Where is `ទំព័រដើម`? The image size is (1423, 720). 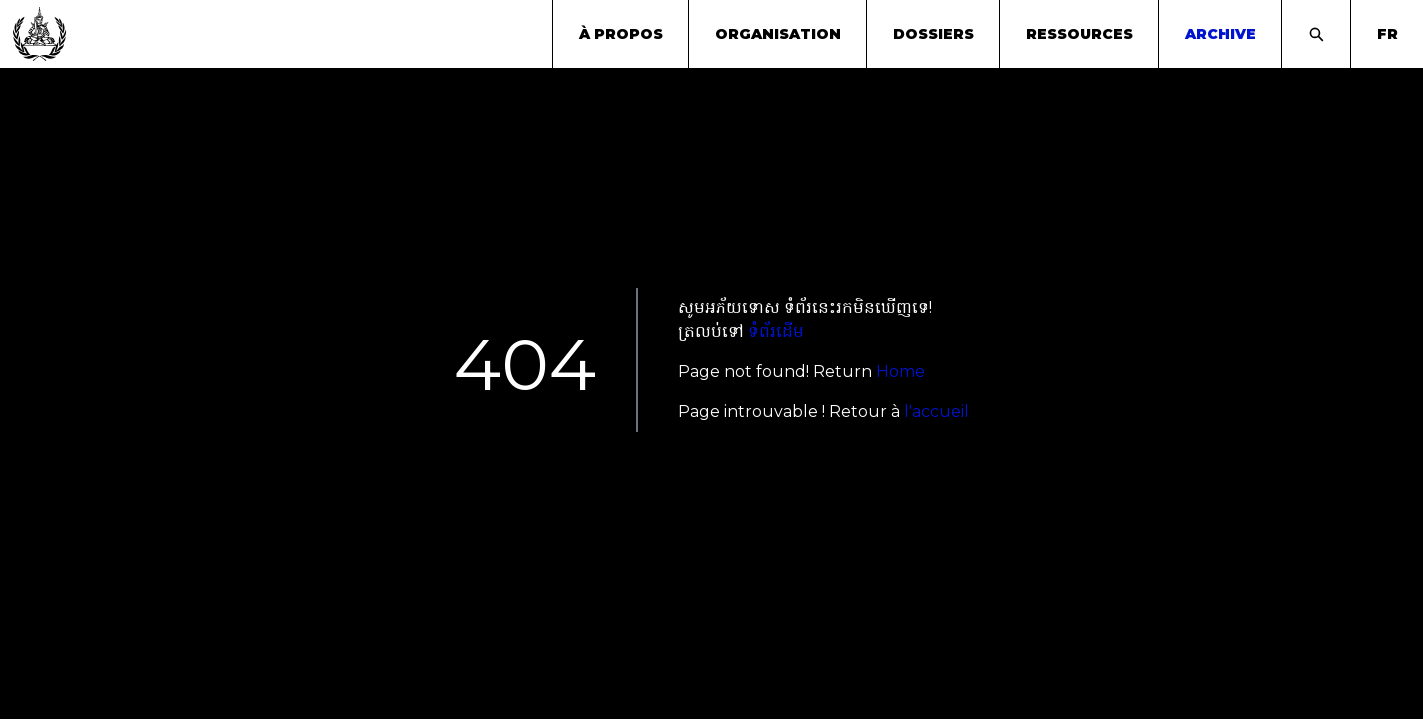 ទំព័រដើម is located at coordinates (776, 331).